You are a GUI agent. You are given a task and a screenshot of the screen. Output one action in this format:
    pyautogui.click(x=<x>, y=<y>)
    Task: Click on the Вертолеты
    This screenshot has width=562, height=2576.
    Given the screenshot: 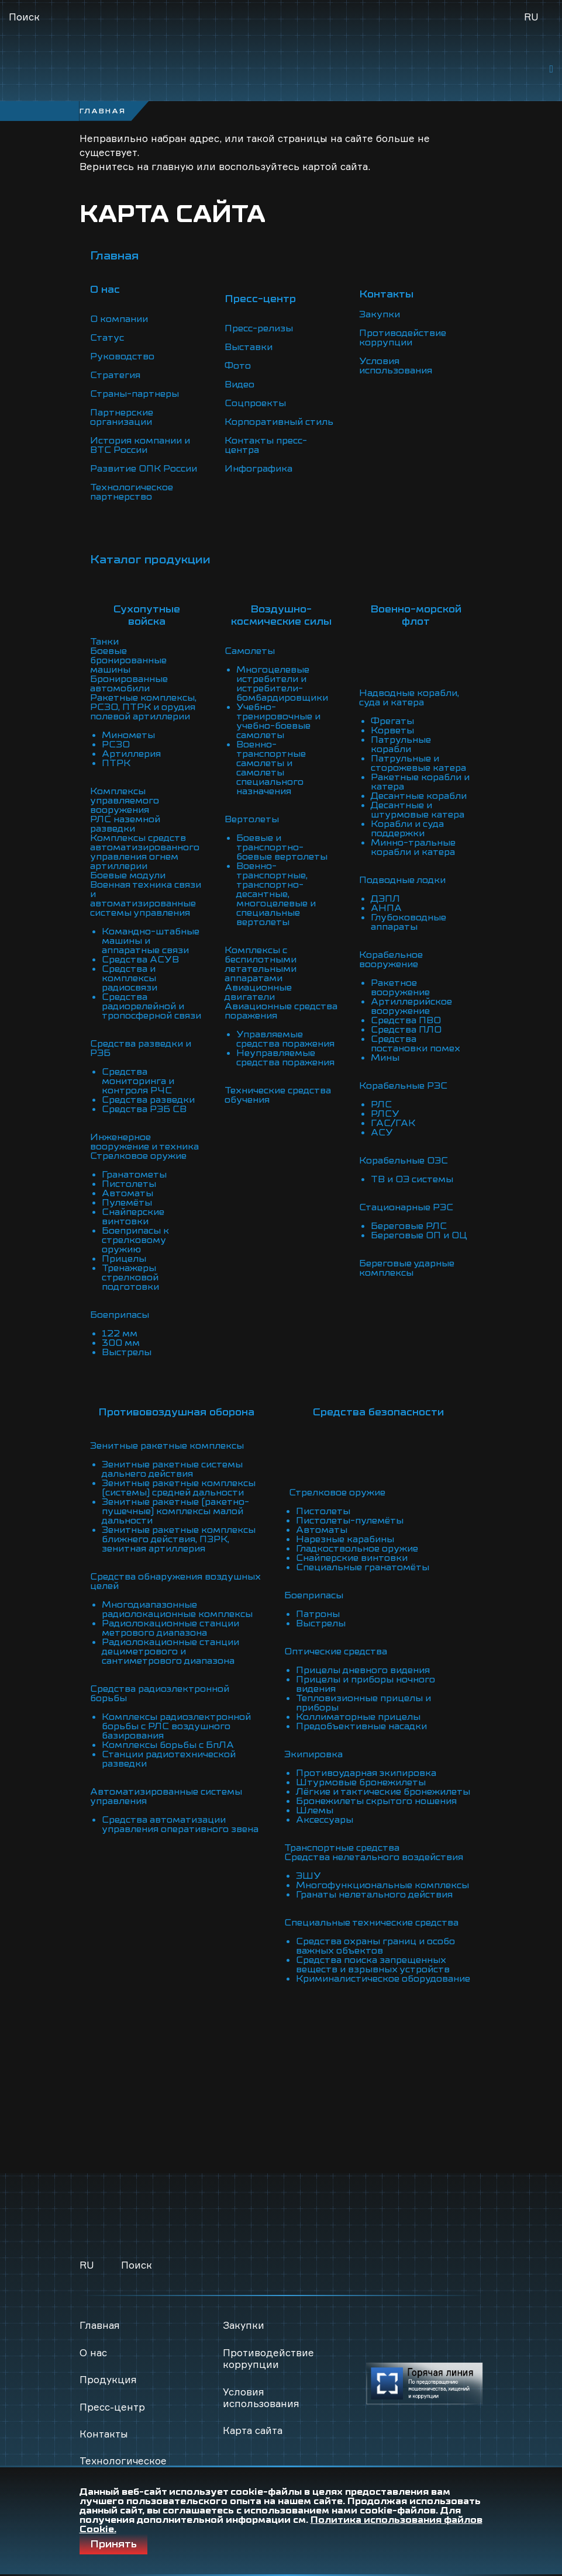 What is the action you would take?
    pyautogui.click(x=252, y=819)
    